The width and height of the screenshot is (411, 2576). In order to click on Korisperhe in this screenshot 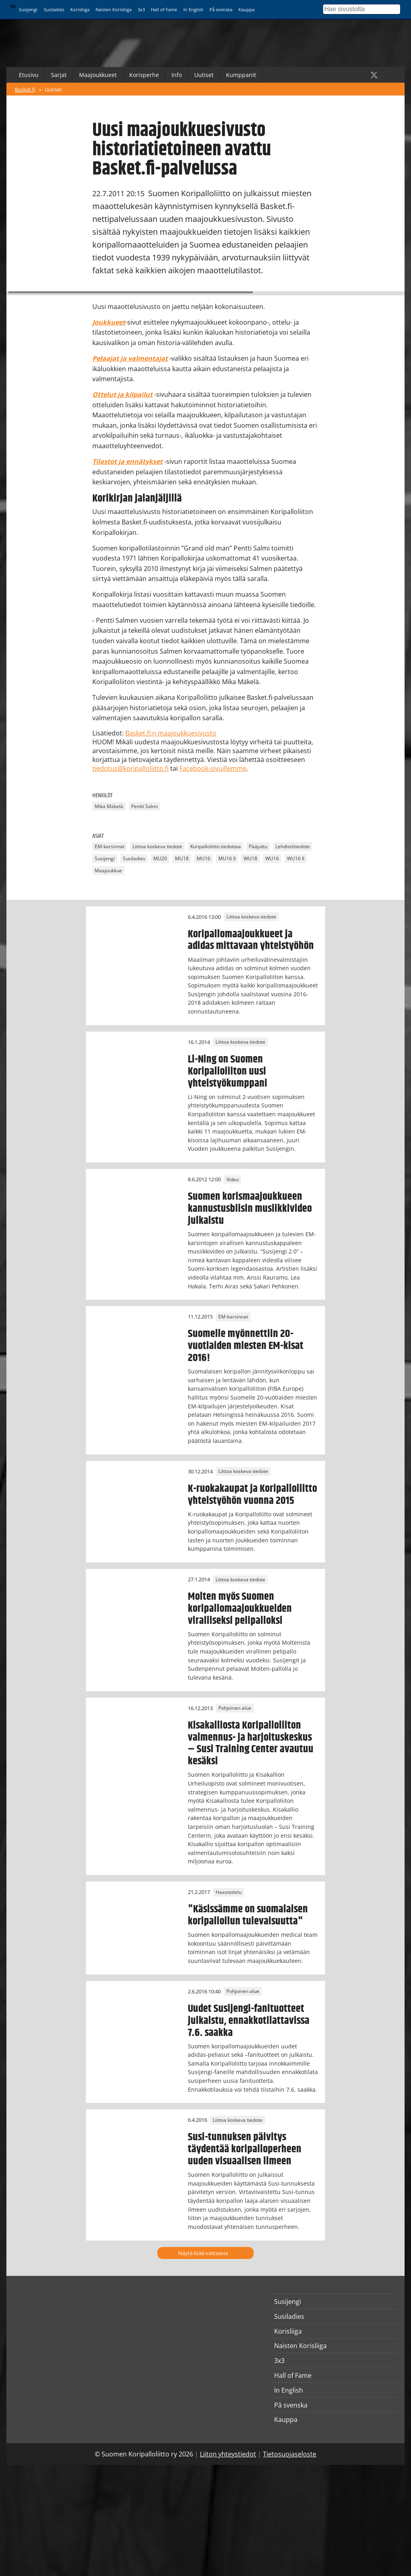, I will do `click(144, 75)`.